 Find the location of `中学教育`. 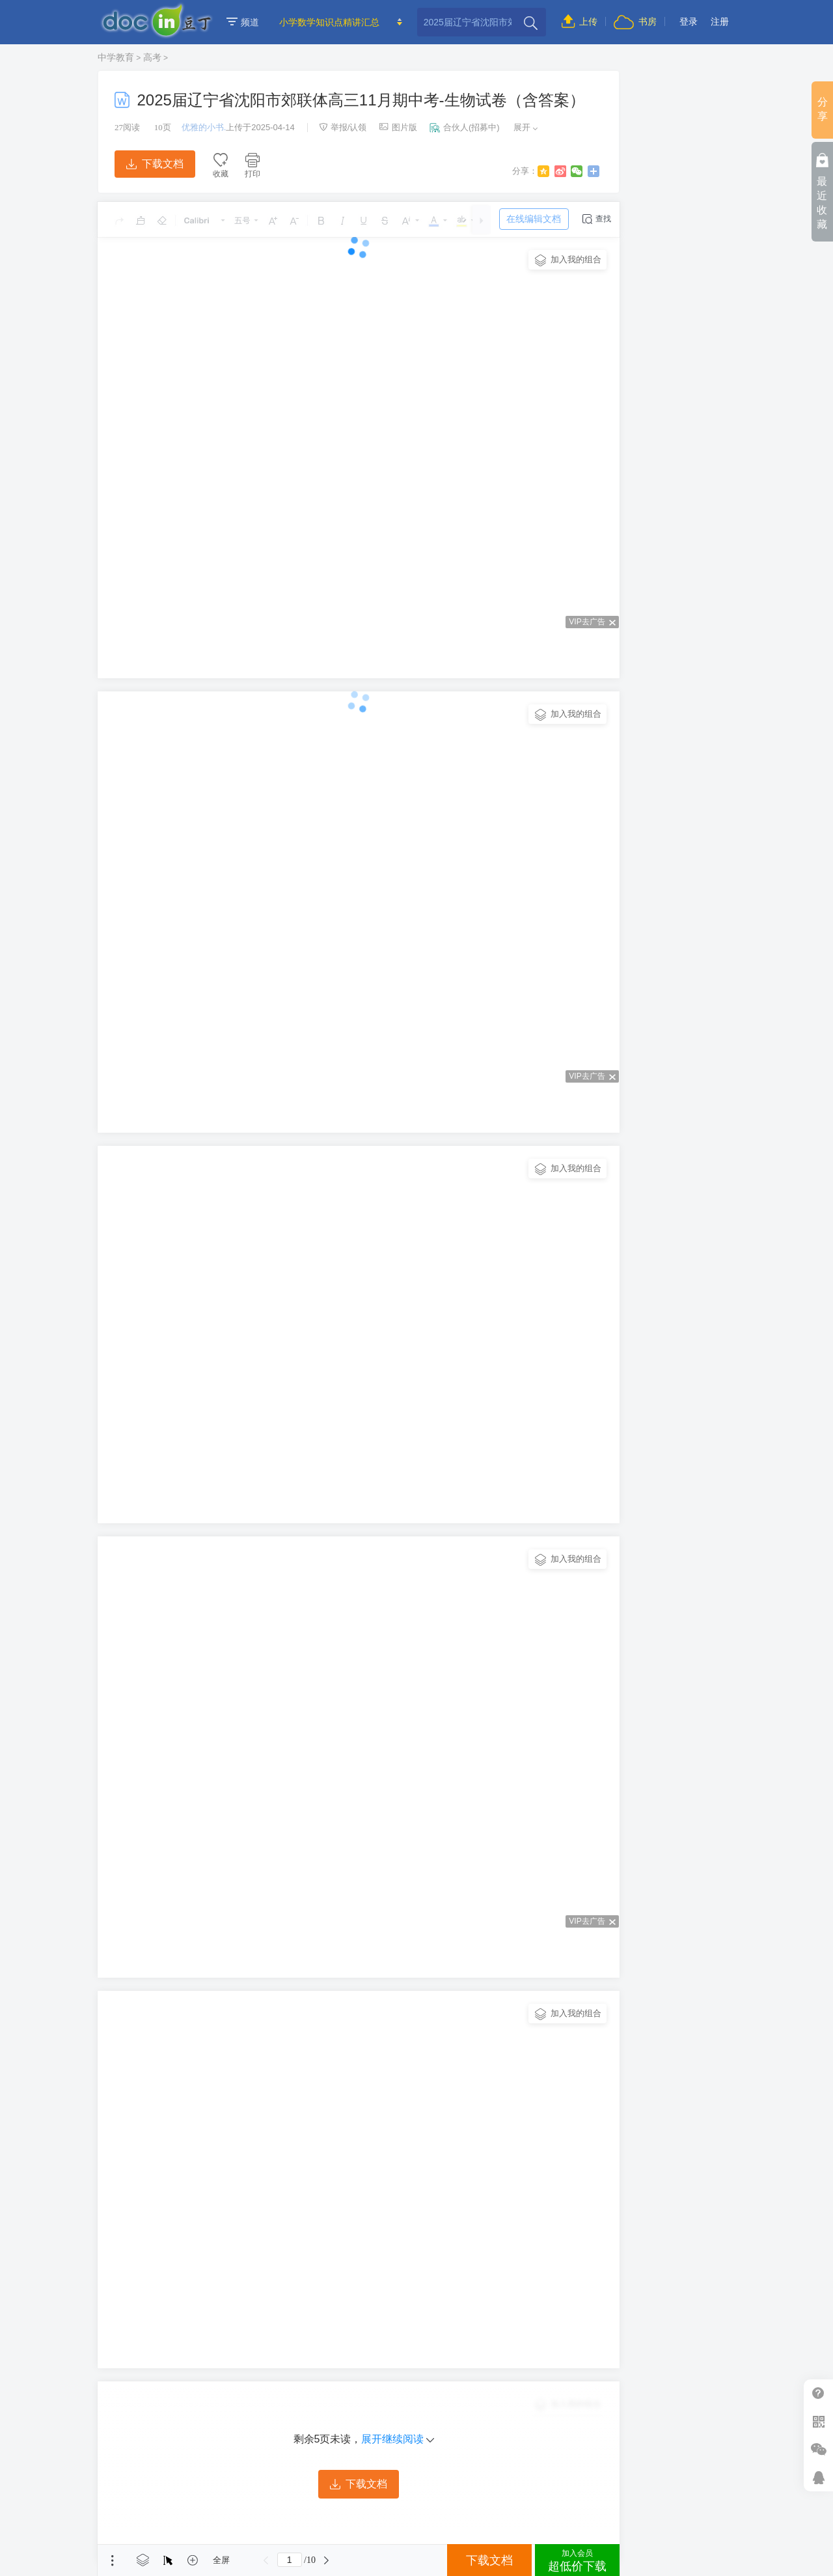

中学教育 is located at coordinates (116, 57).